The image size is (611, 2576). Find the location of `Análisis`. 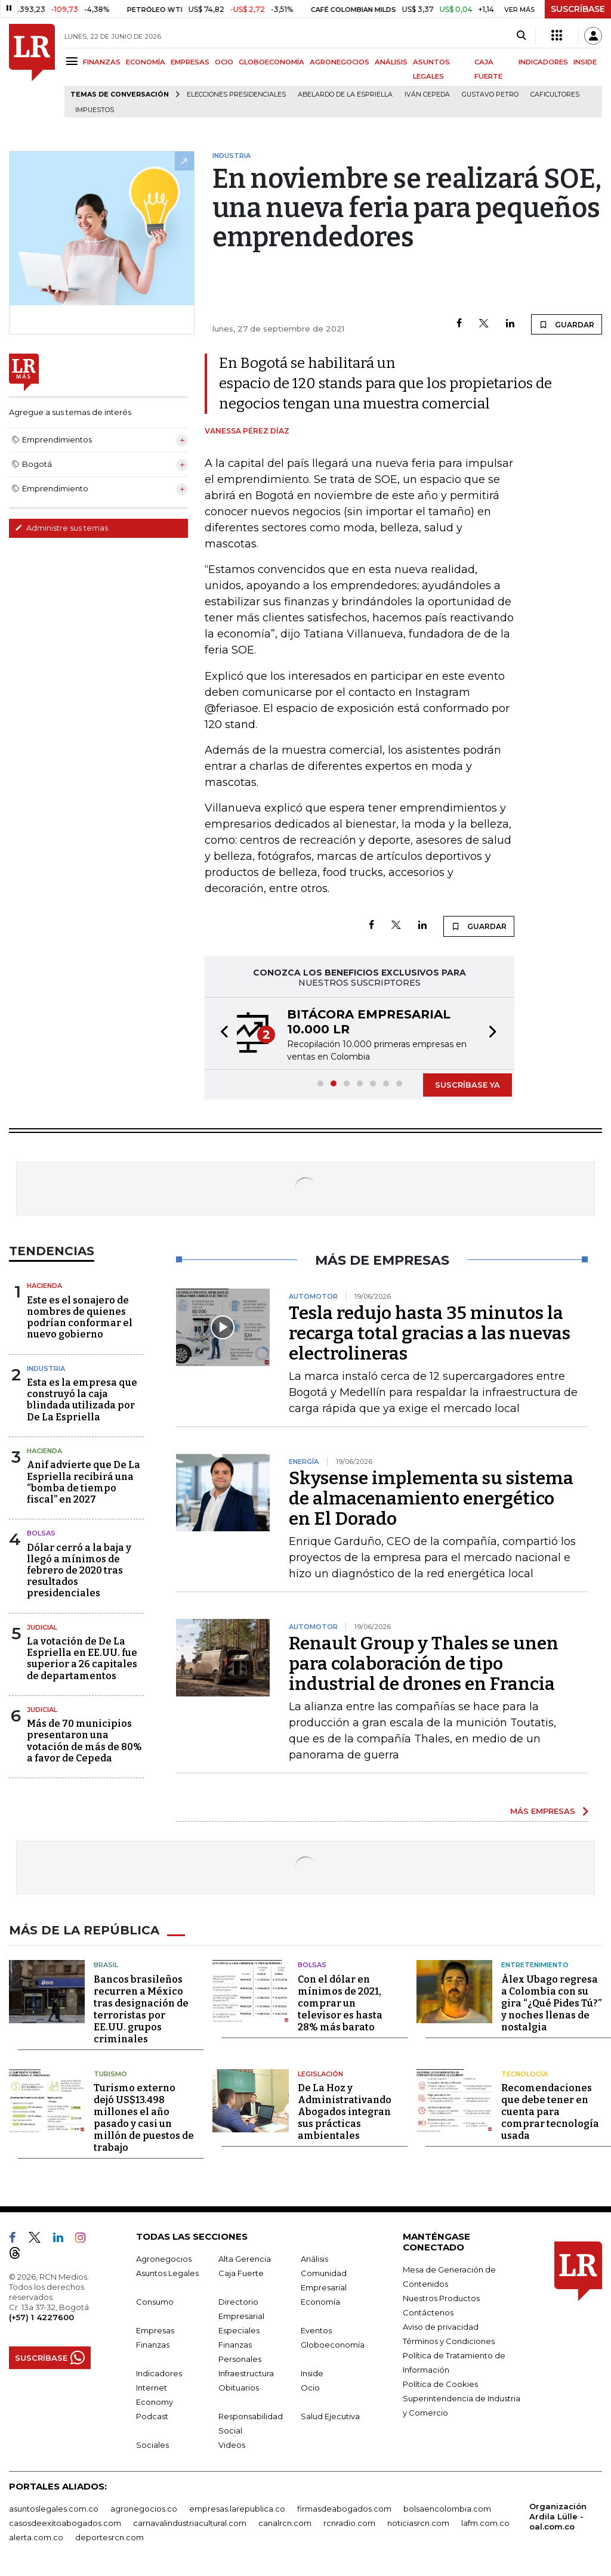

Análisis is located at coordinates (314, 2259).